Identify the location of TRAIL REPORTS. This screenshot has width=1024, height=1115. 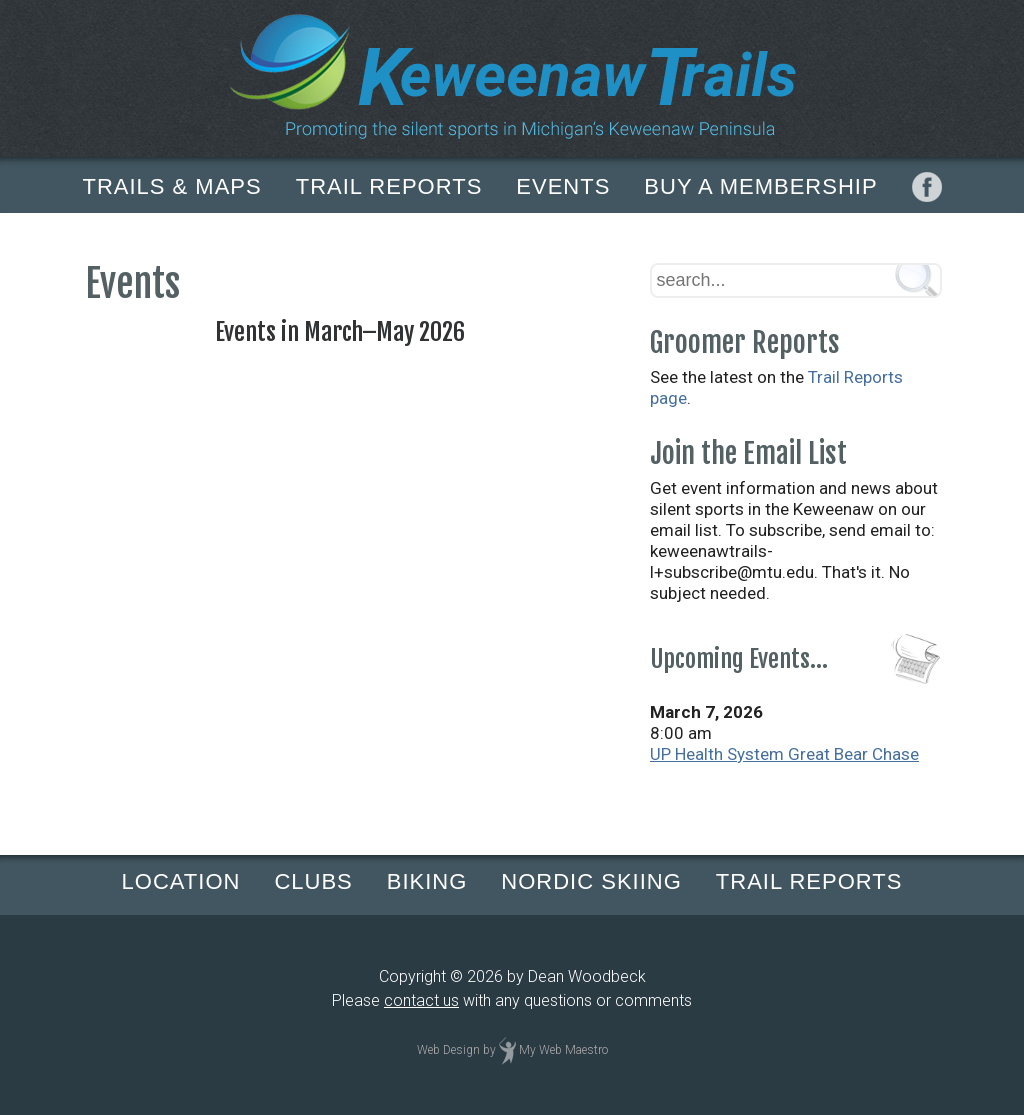
(389, 186).